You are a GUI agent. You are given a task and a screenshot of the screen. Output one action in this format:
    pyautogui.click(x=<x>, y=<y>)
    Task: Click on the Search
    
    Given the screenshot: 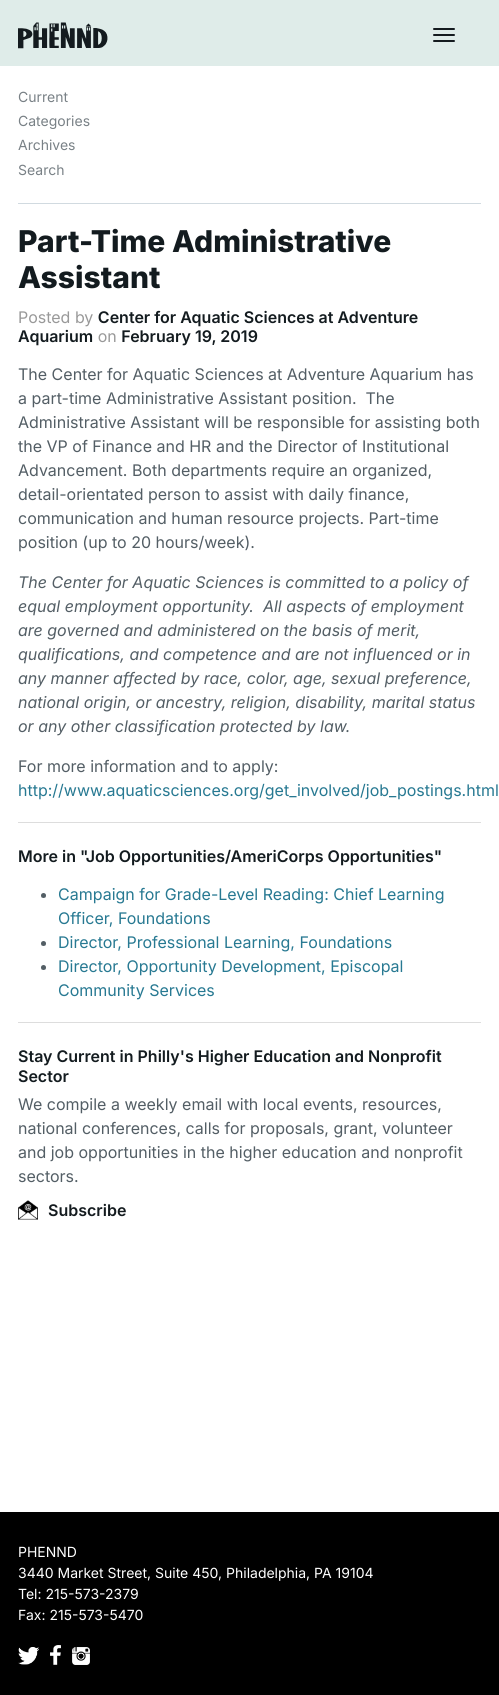 What is the action you would take?
    pyautogui.click(x=41, y=170)
    